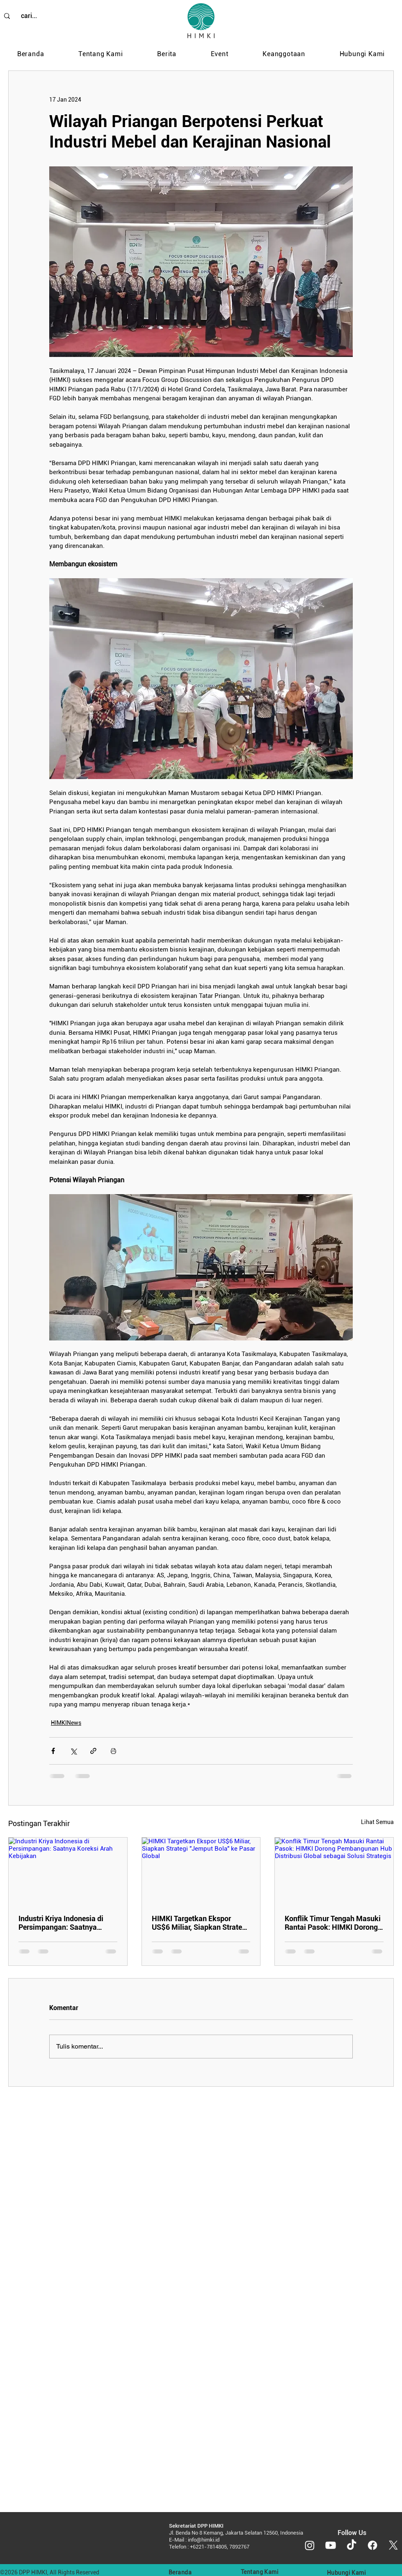 The width and height of the screenshot is (402, 2576). What do you see at coordinates (100, 54) in the screenshot?
I see `[button]` at bounding box center [100, 54].